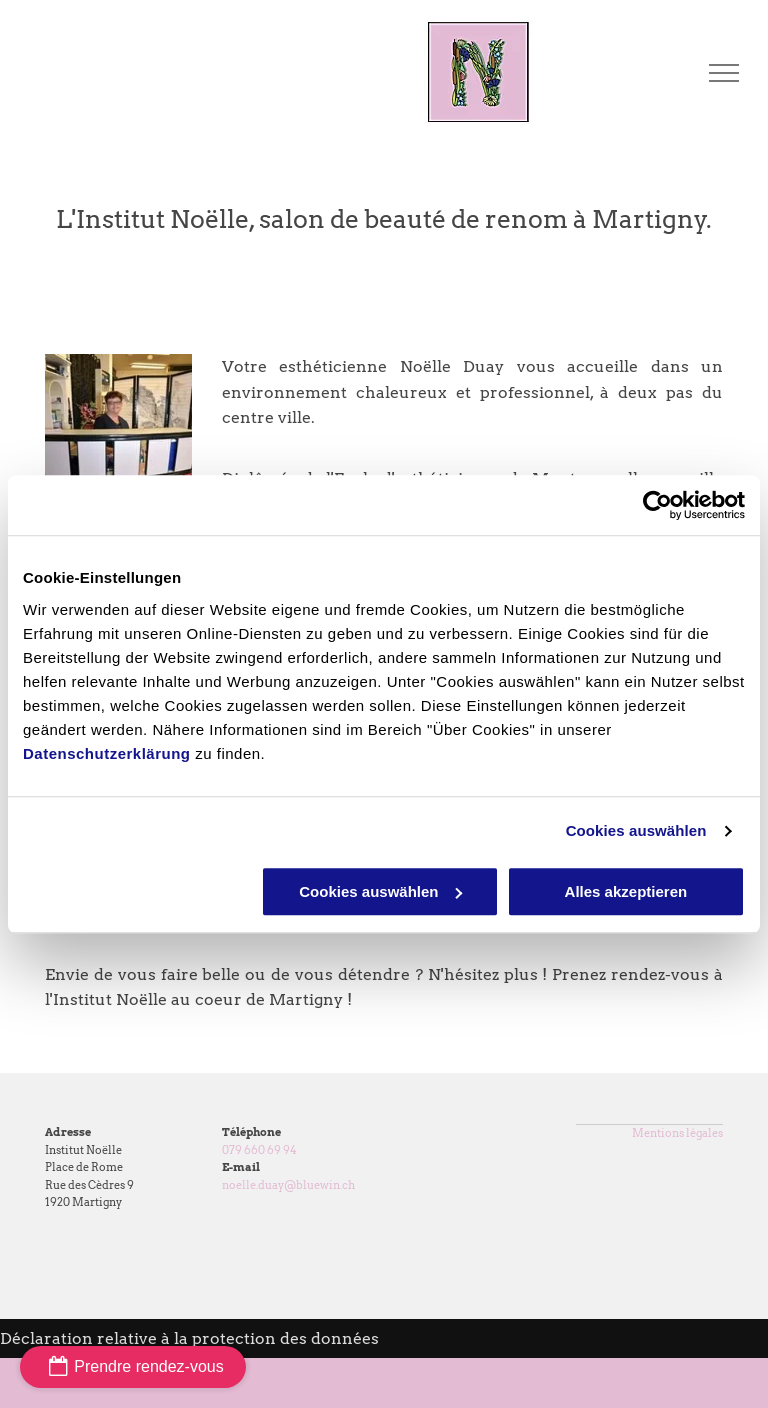  What do you see at coordinates (259, 1150) in the screenshot?
I see `079 660 69 94` at bounding box center [259, 1150].